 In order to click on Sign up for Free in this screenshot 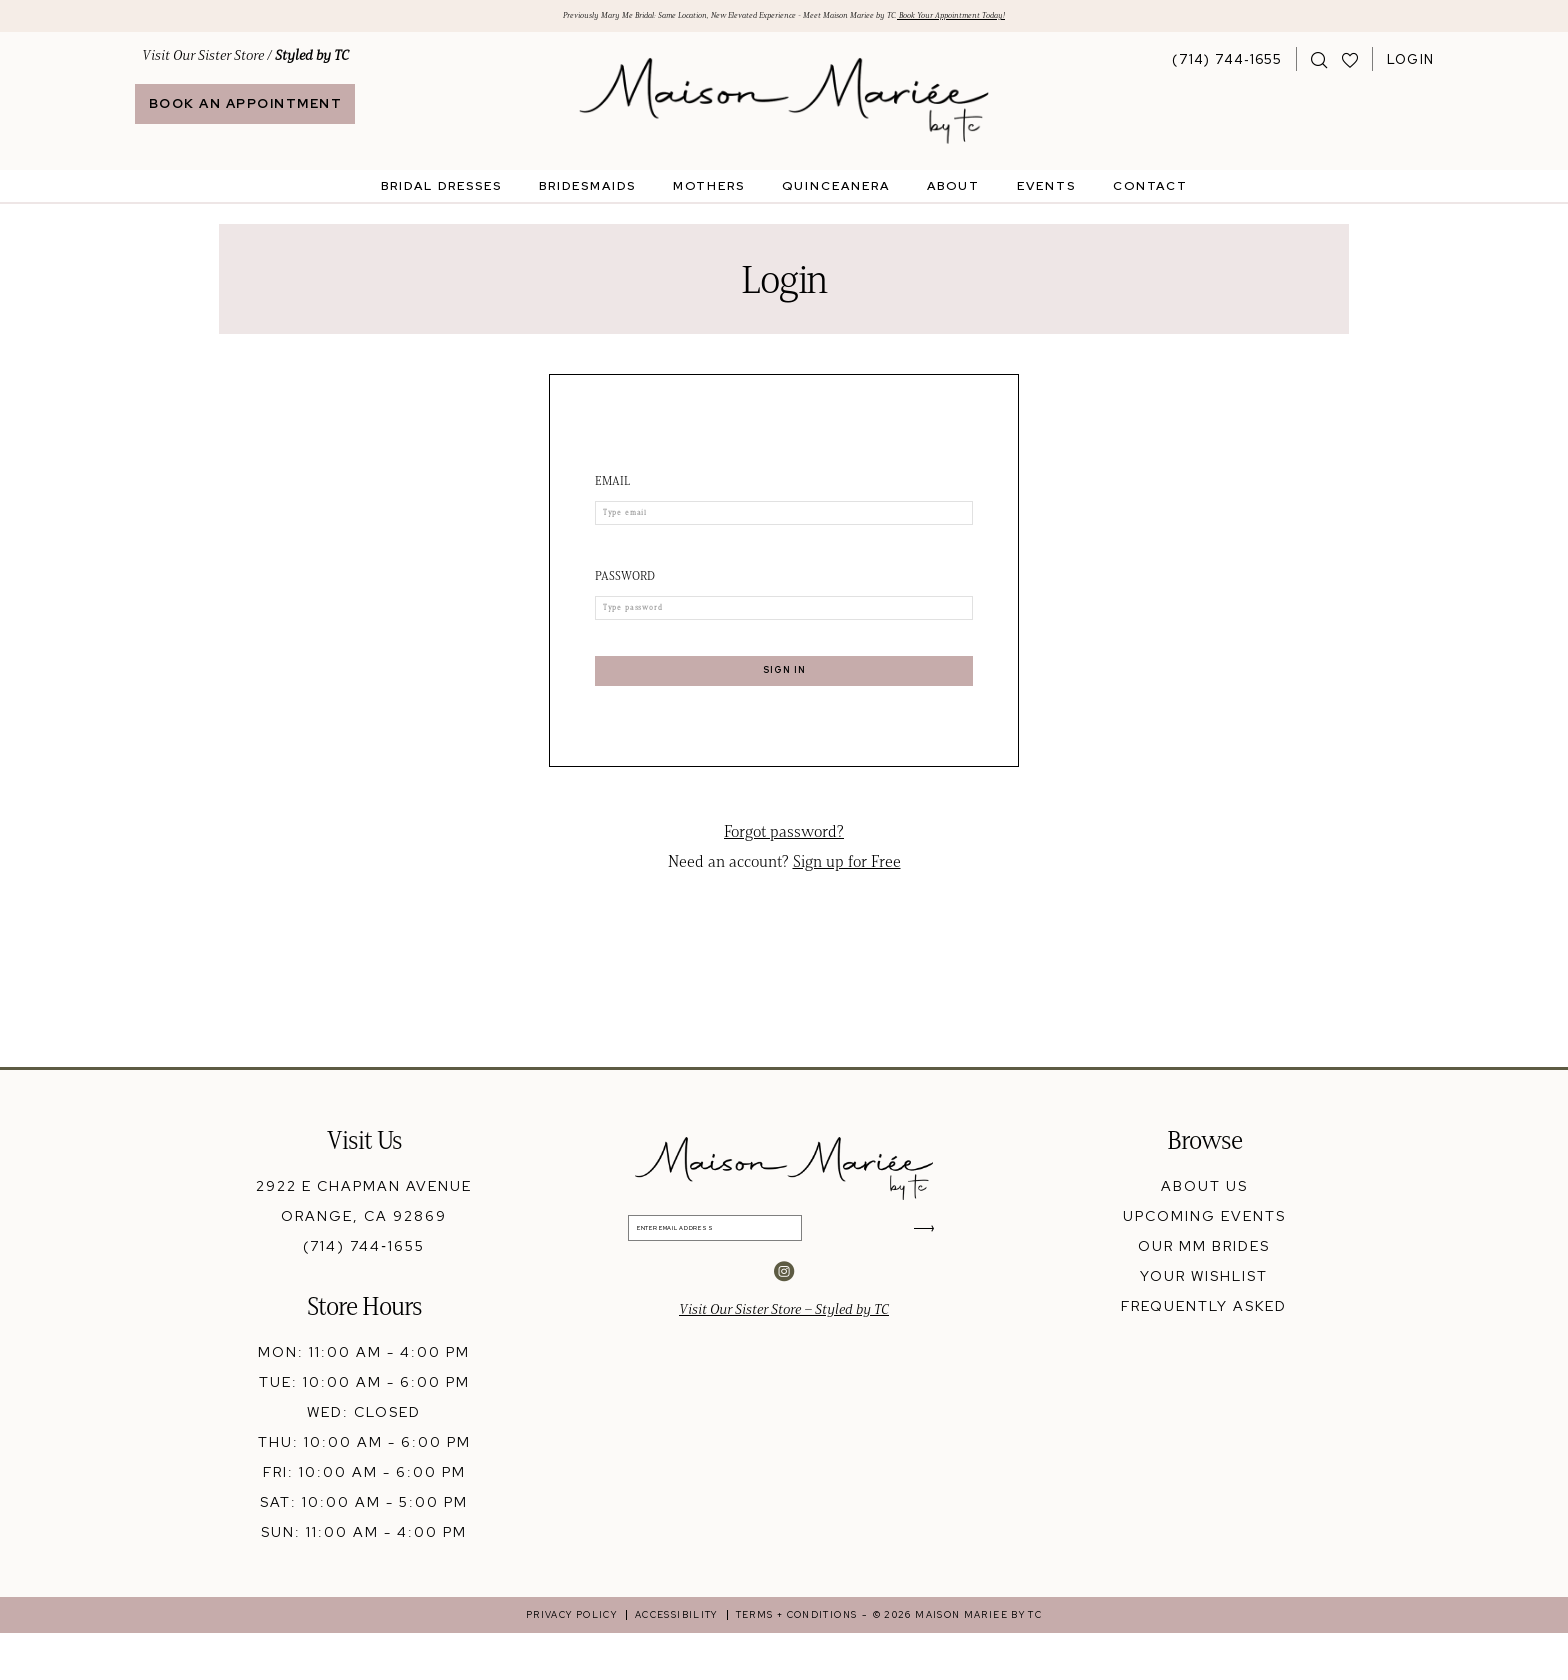, I will do `click(847, 908)`.